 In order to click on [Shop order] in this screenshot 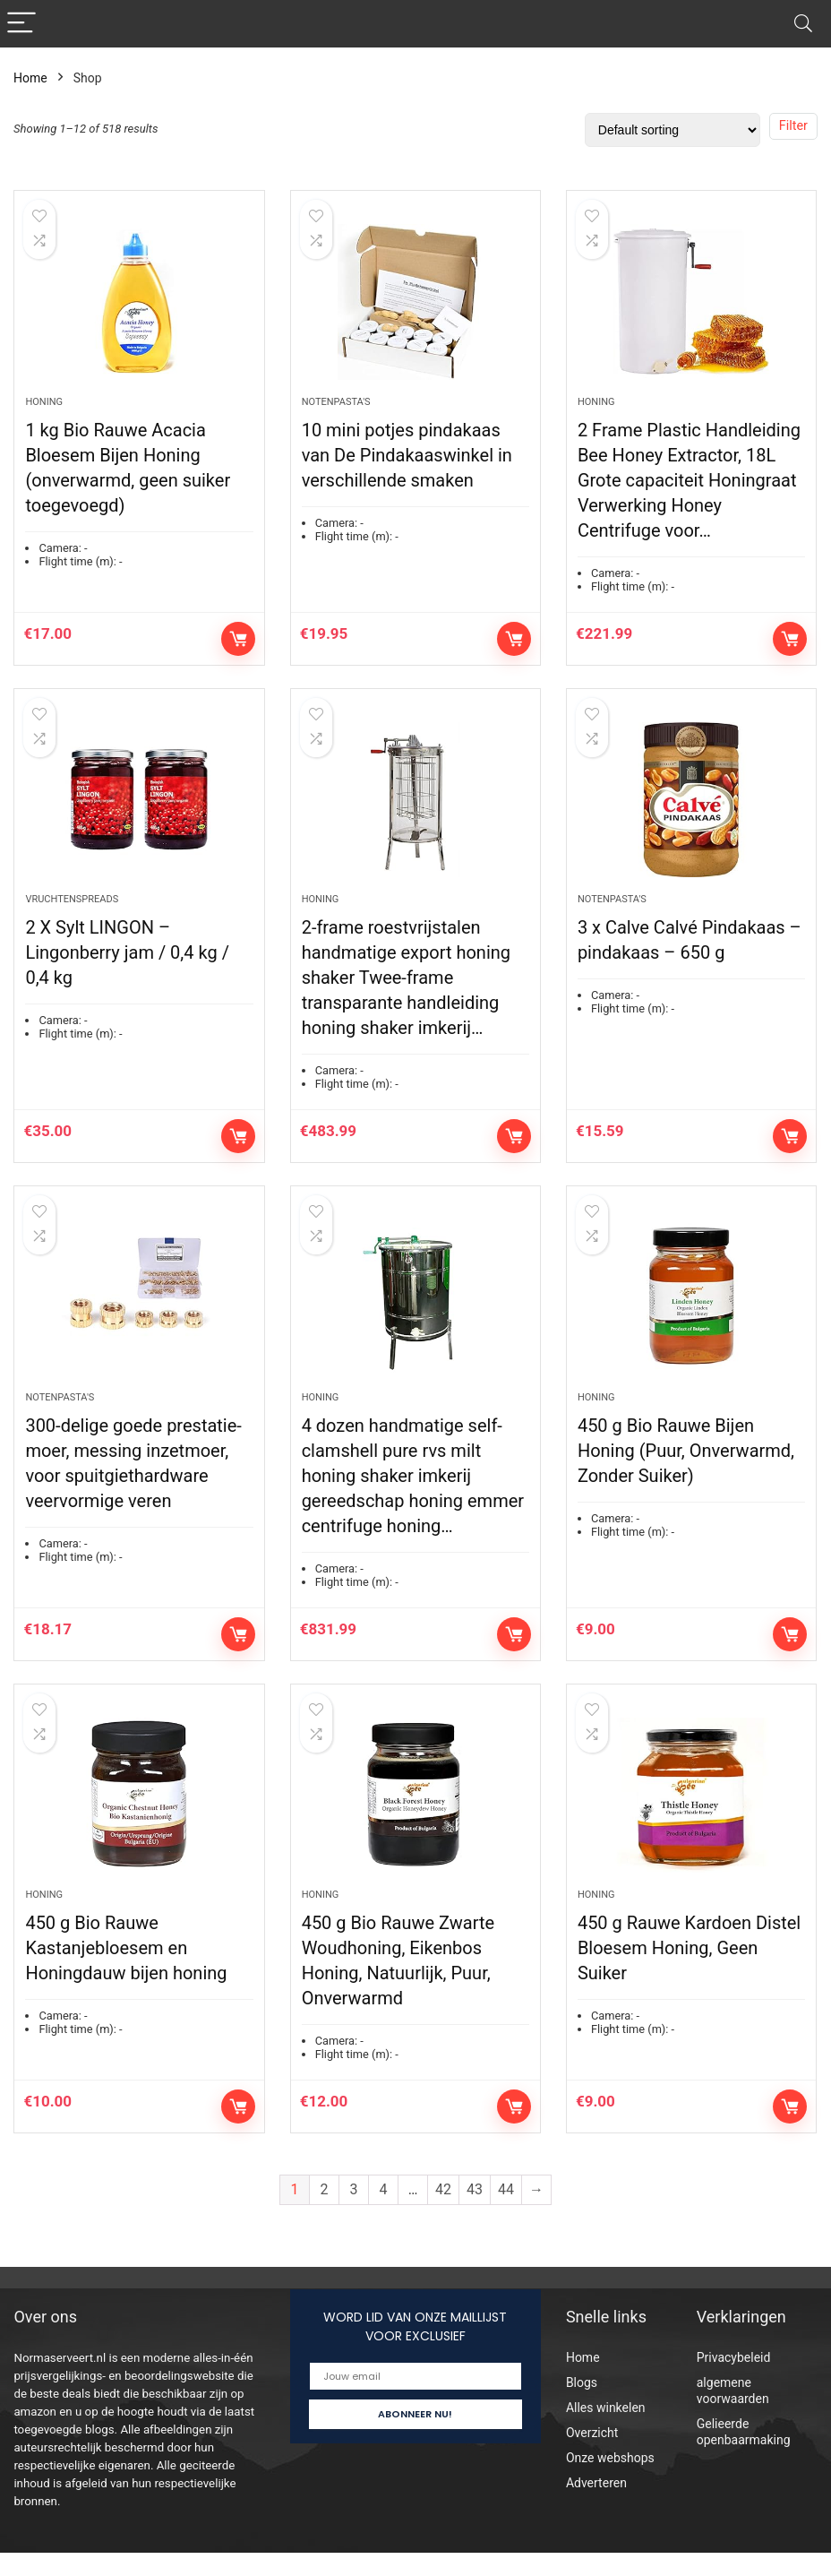, I will do `click(672, 130)`.